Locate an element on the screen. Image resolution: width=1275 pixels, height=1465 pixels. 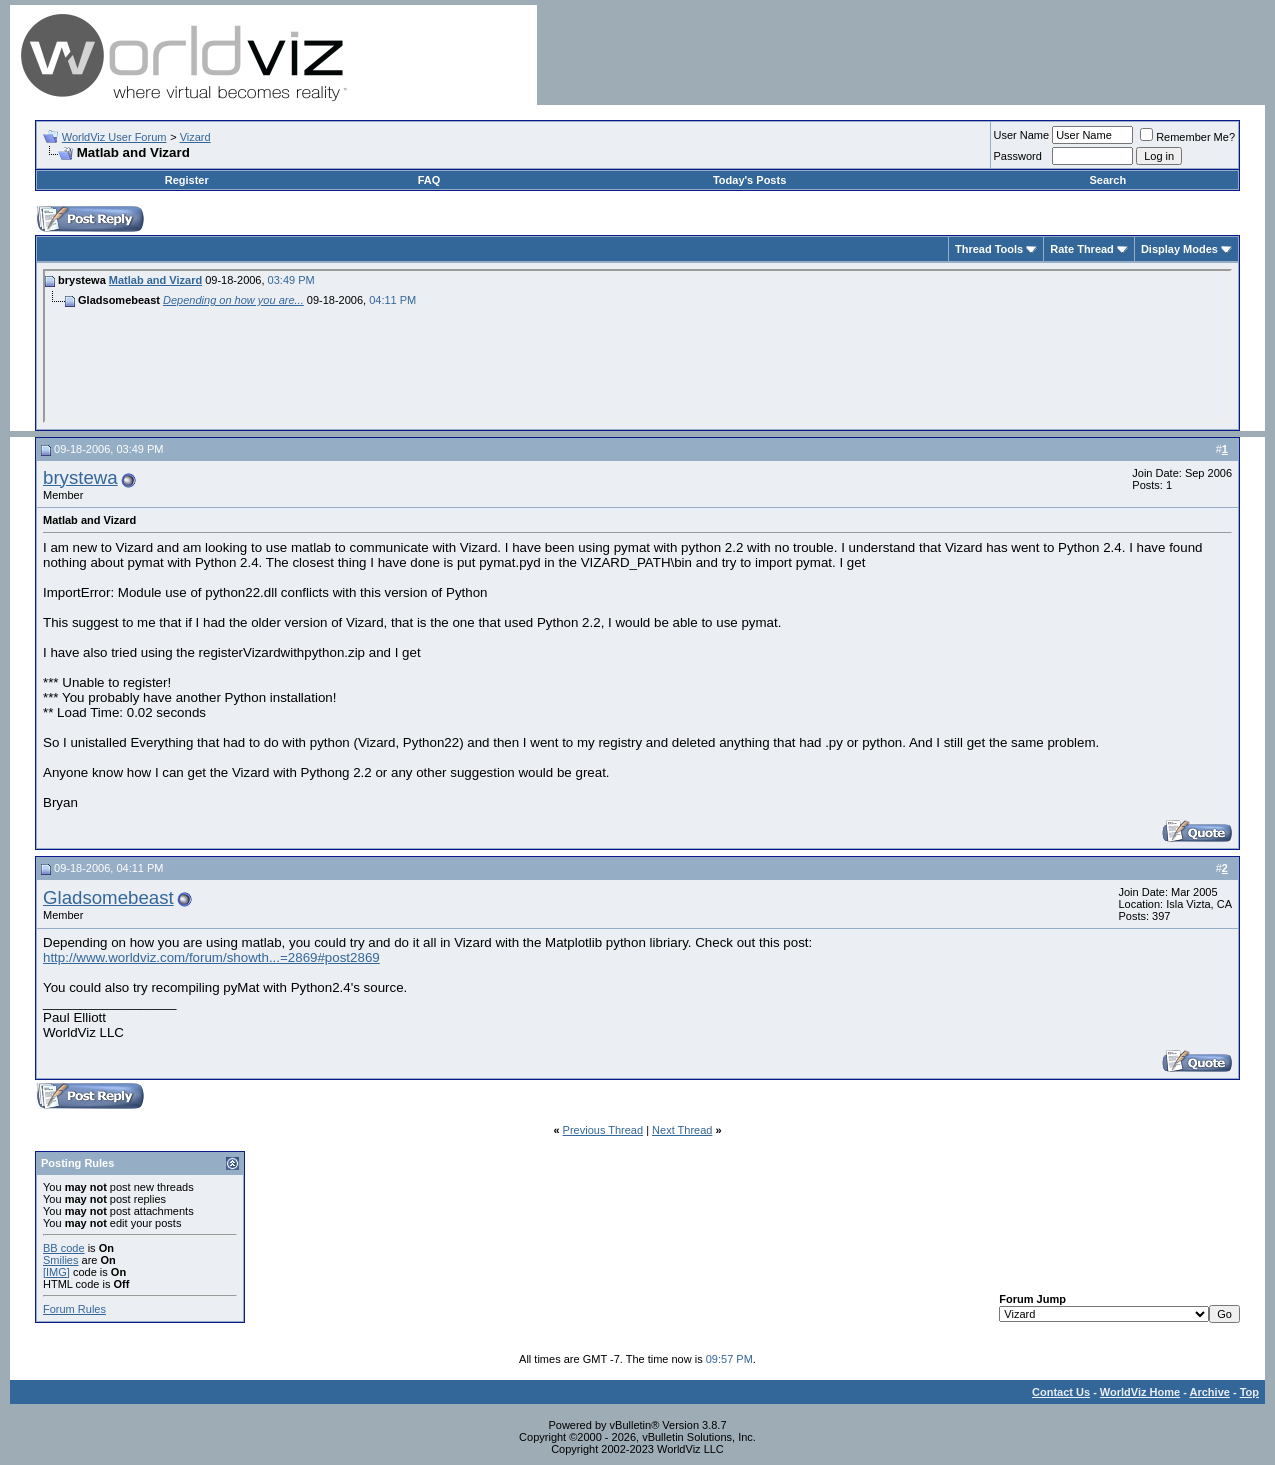
Gladsomebeast is located at coordinates (108, 897).